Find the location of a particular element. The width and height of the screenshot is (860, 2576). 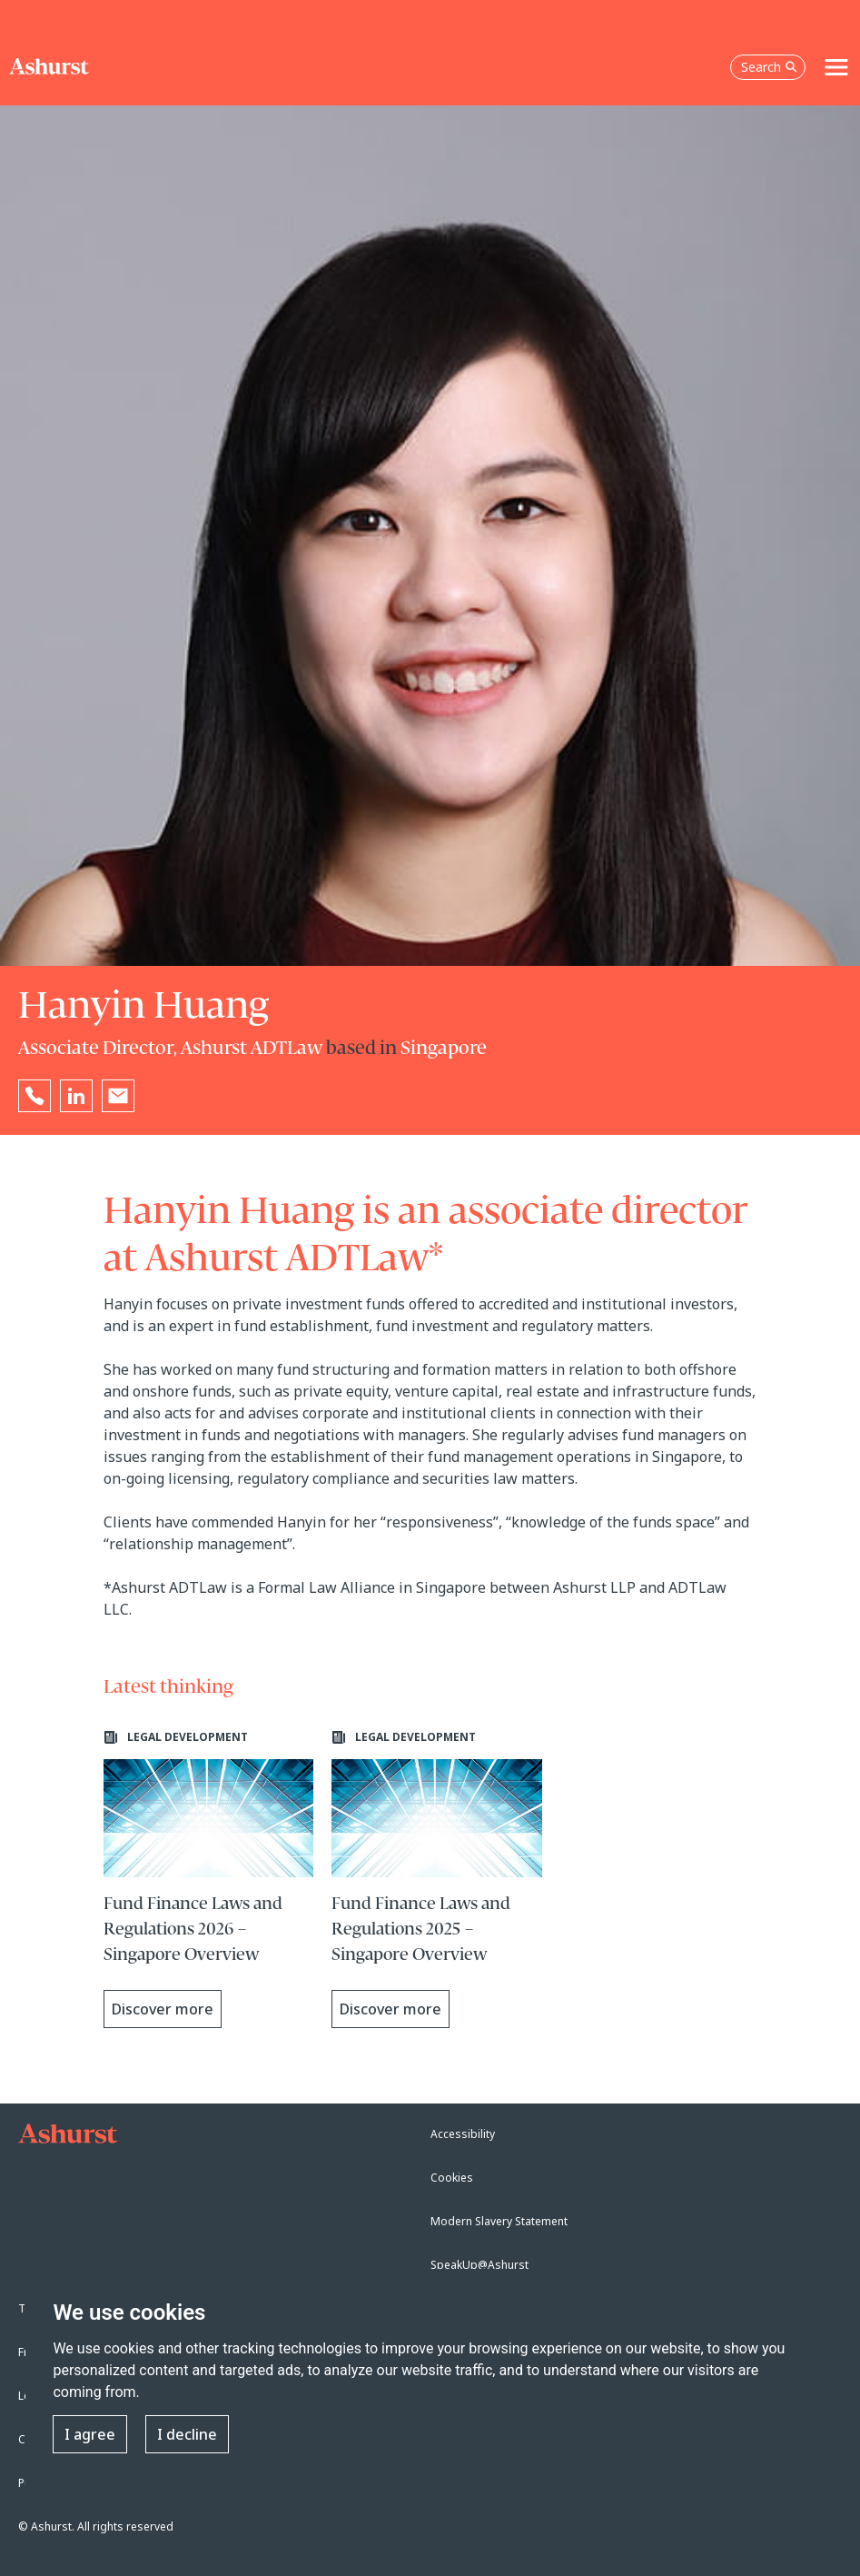

[Learn more about Fund Finance Laws and Regulations 2025 – Singapore Overview] is located at coordinates (436, 1879).